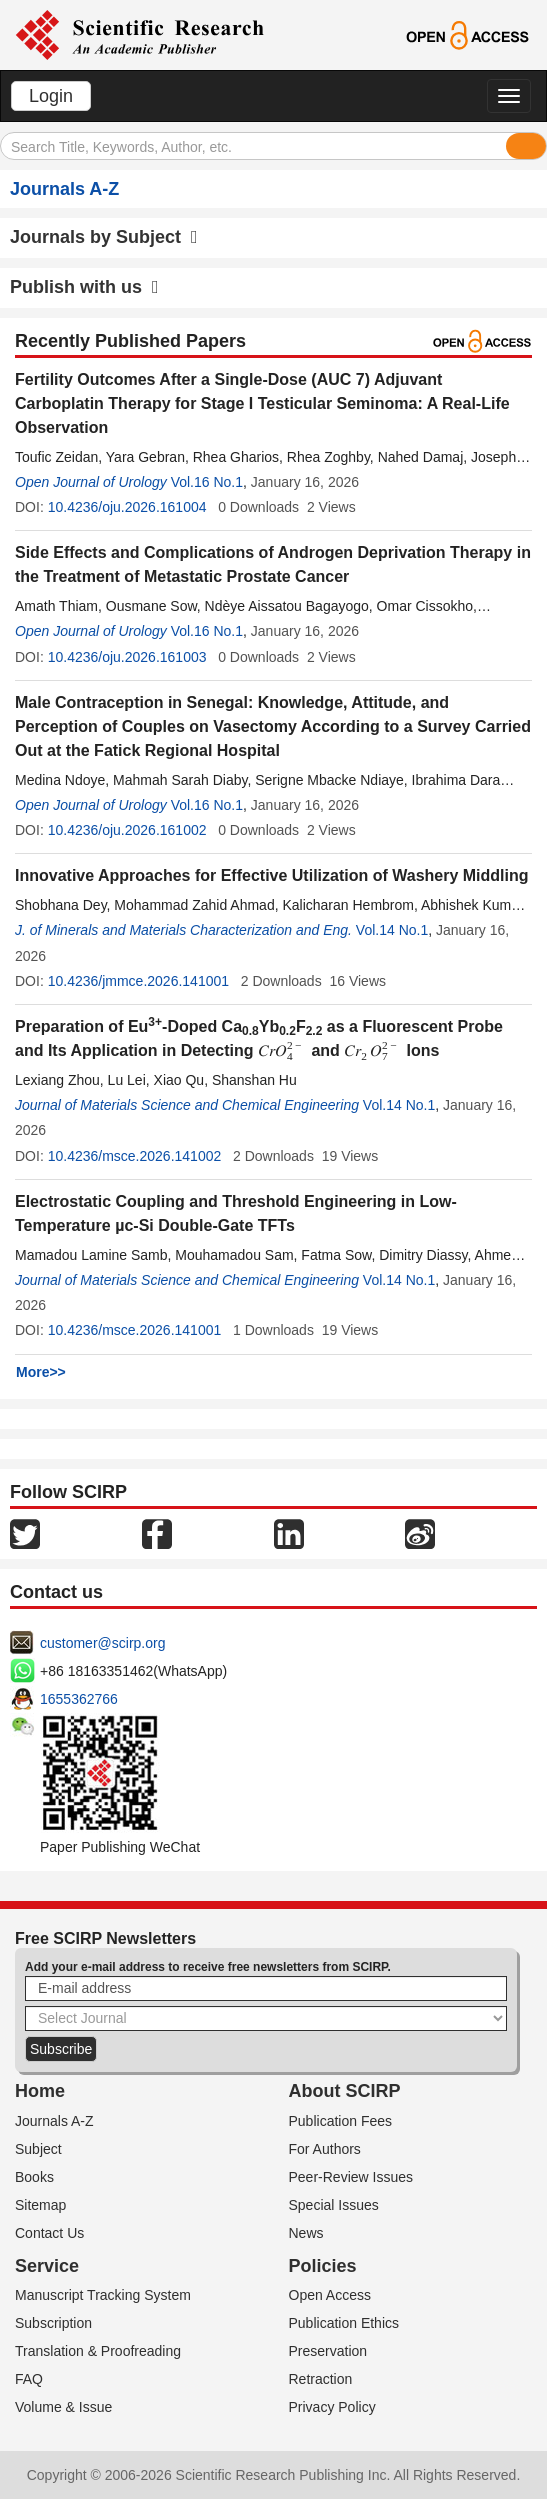 The height and width of the screenshot is (2499, 547). I want to click on Subscription, so click(53, 2323).